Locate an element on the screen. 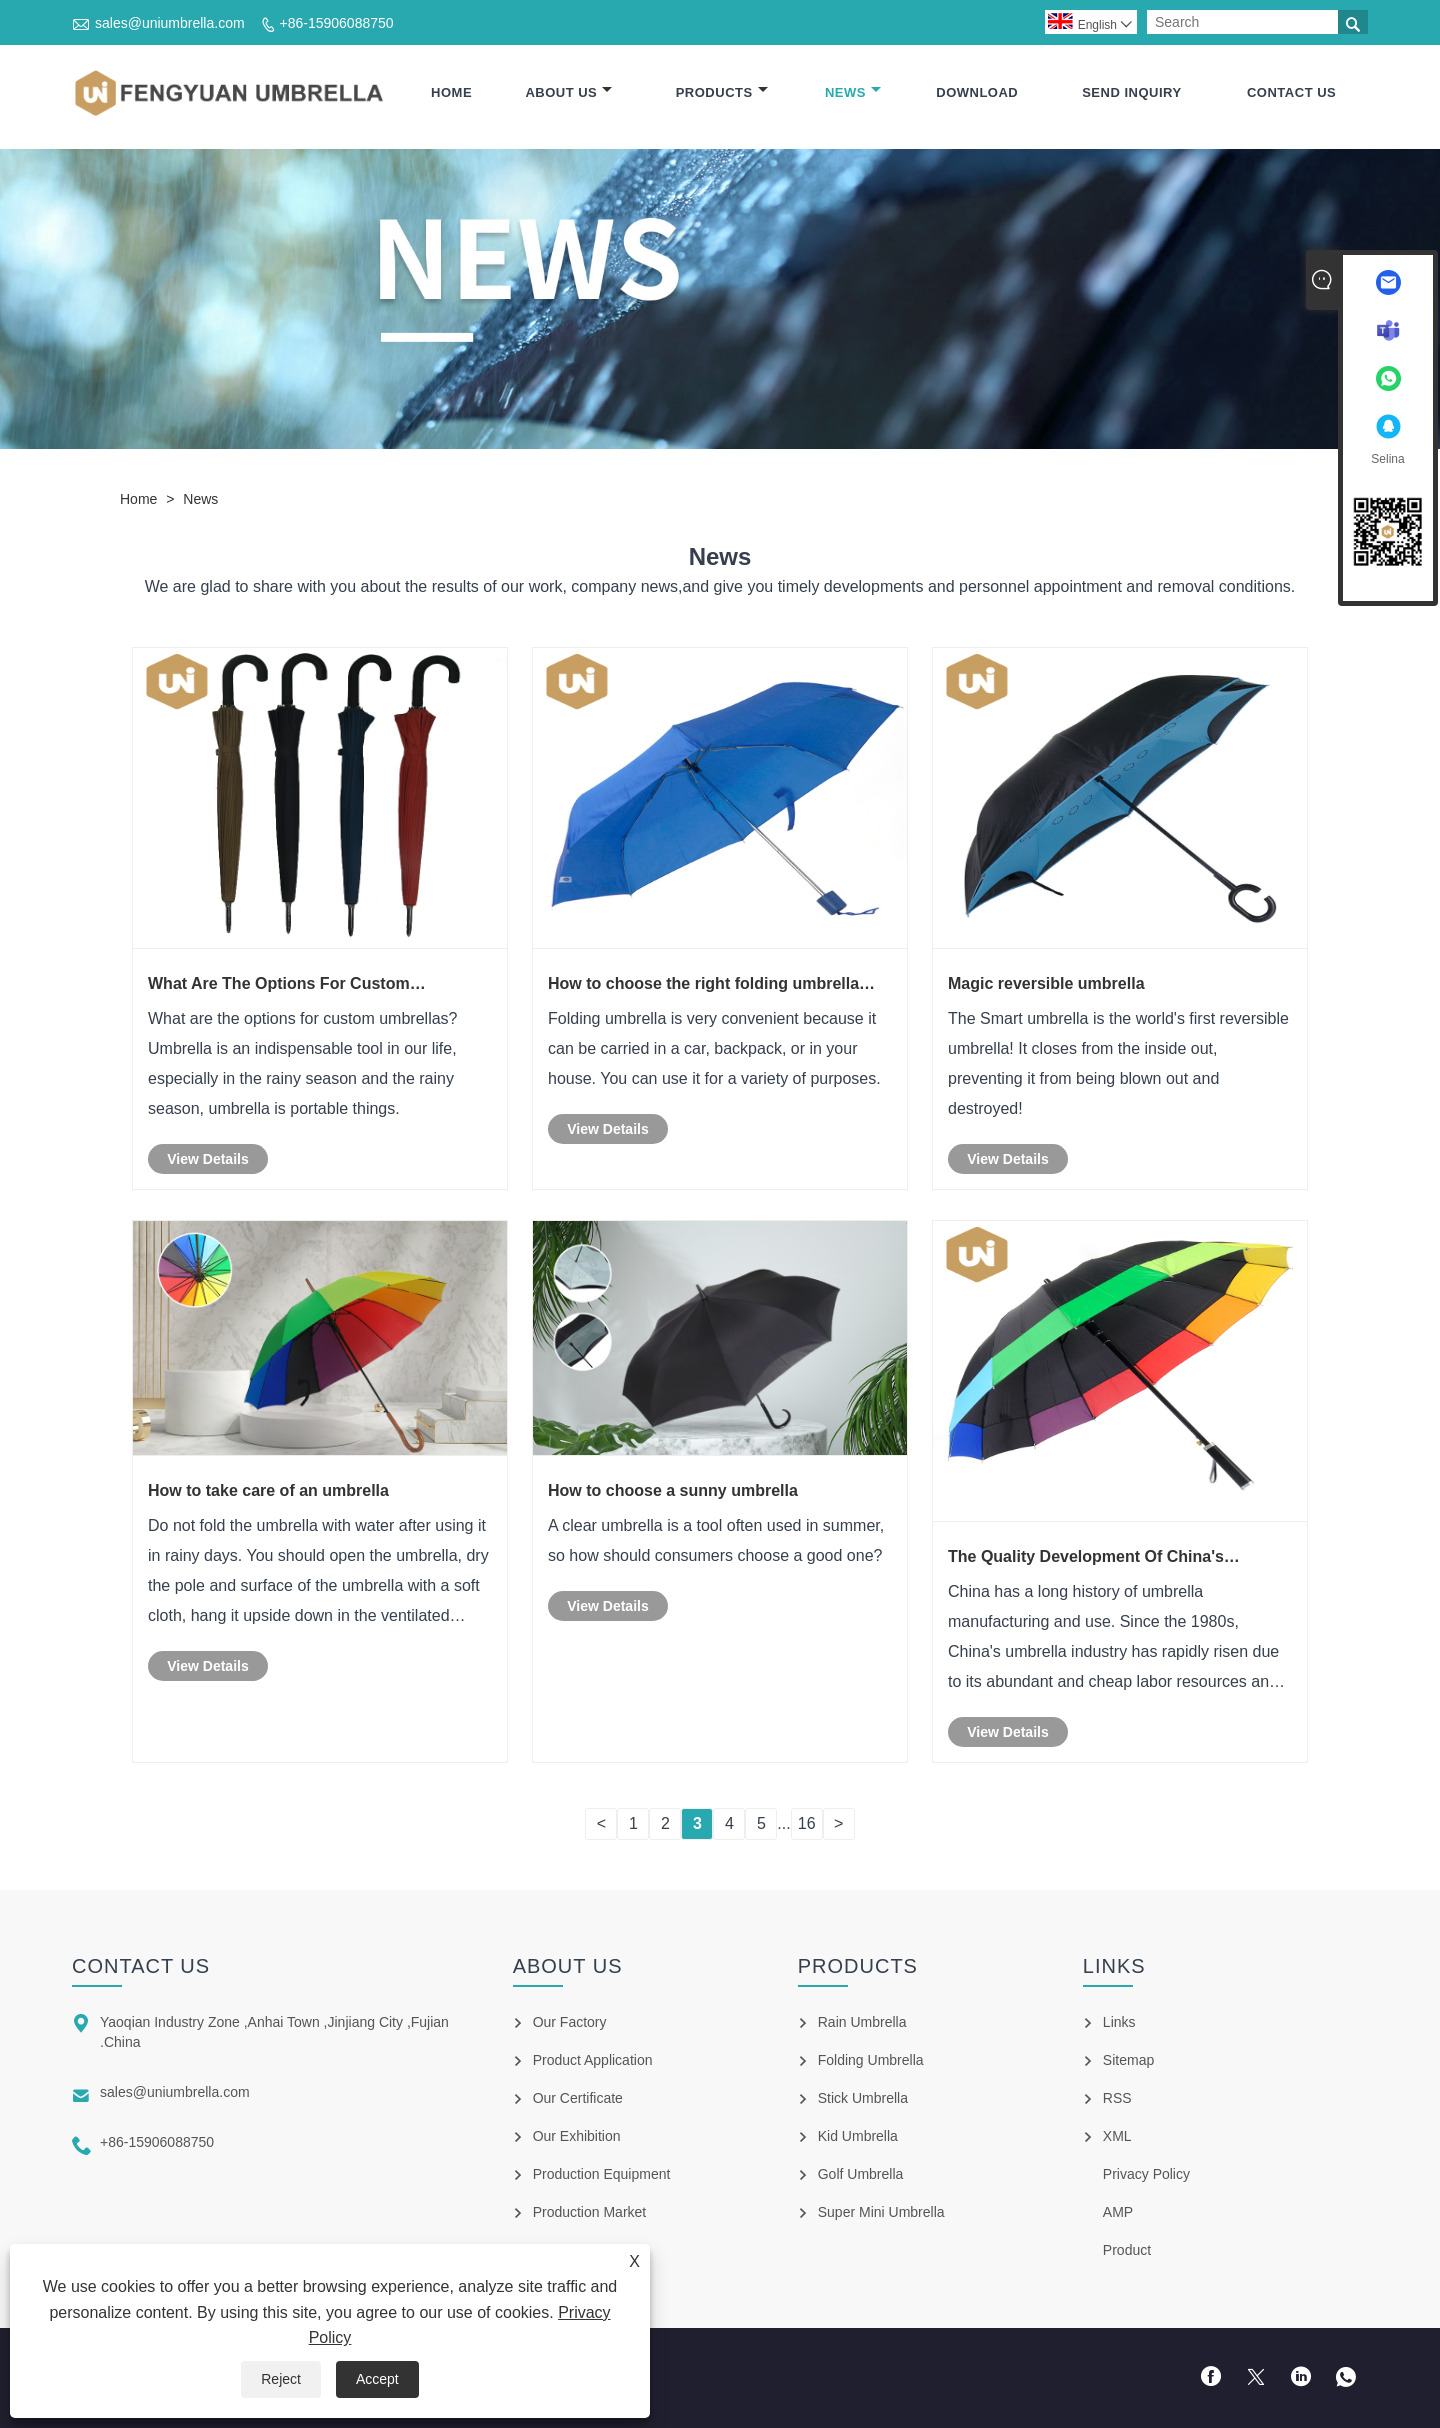  RSS is located at coordinates (1117, 2098).